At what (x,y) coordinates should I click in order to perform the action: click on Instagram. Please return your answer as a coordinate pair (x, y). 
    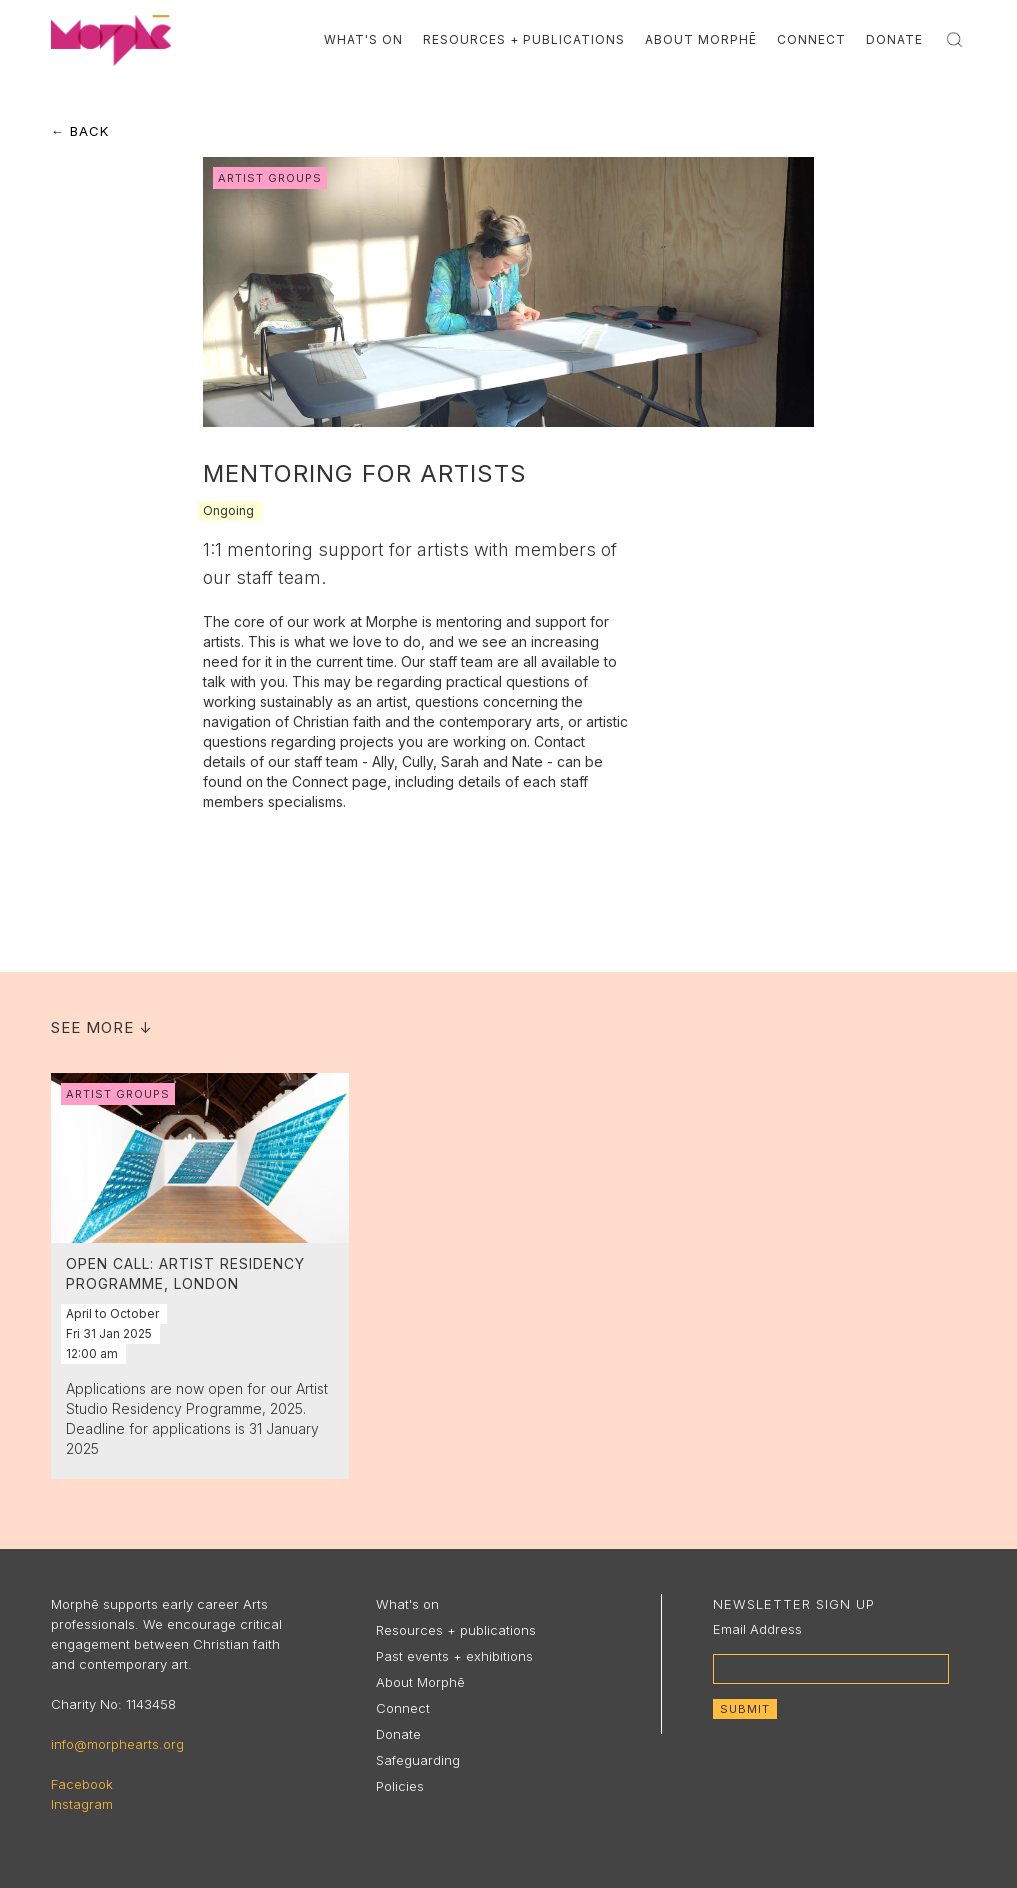
    Looking at the image, I should click on (82, 1804).